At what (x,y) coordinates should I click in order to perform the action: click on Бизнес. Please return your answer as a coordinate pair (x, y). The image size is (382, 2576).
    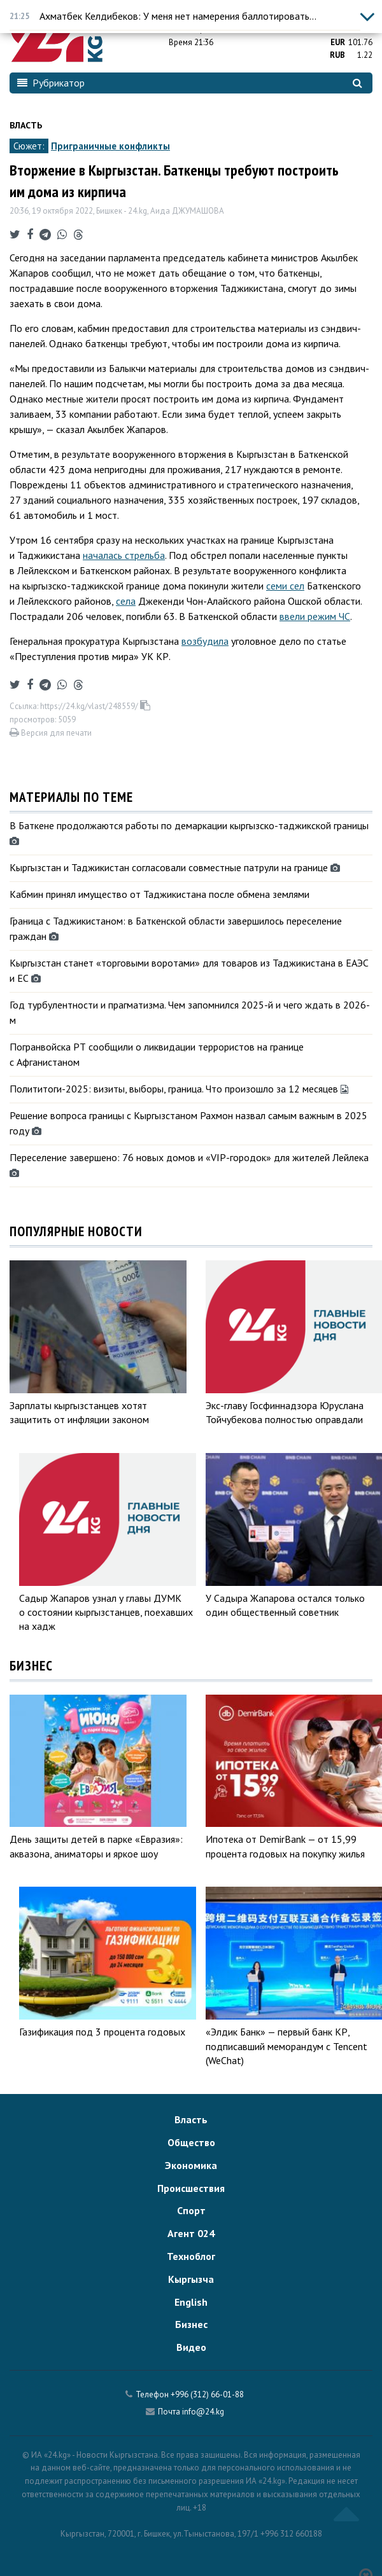
    Looking at the image, I should click on (191, 2324).